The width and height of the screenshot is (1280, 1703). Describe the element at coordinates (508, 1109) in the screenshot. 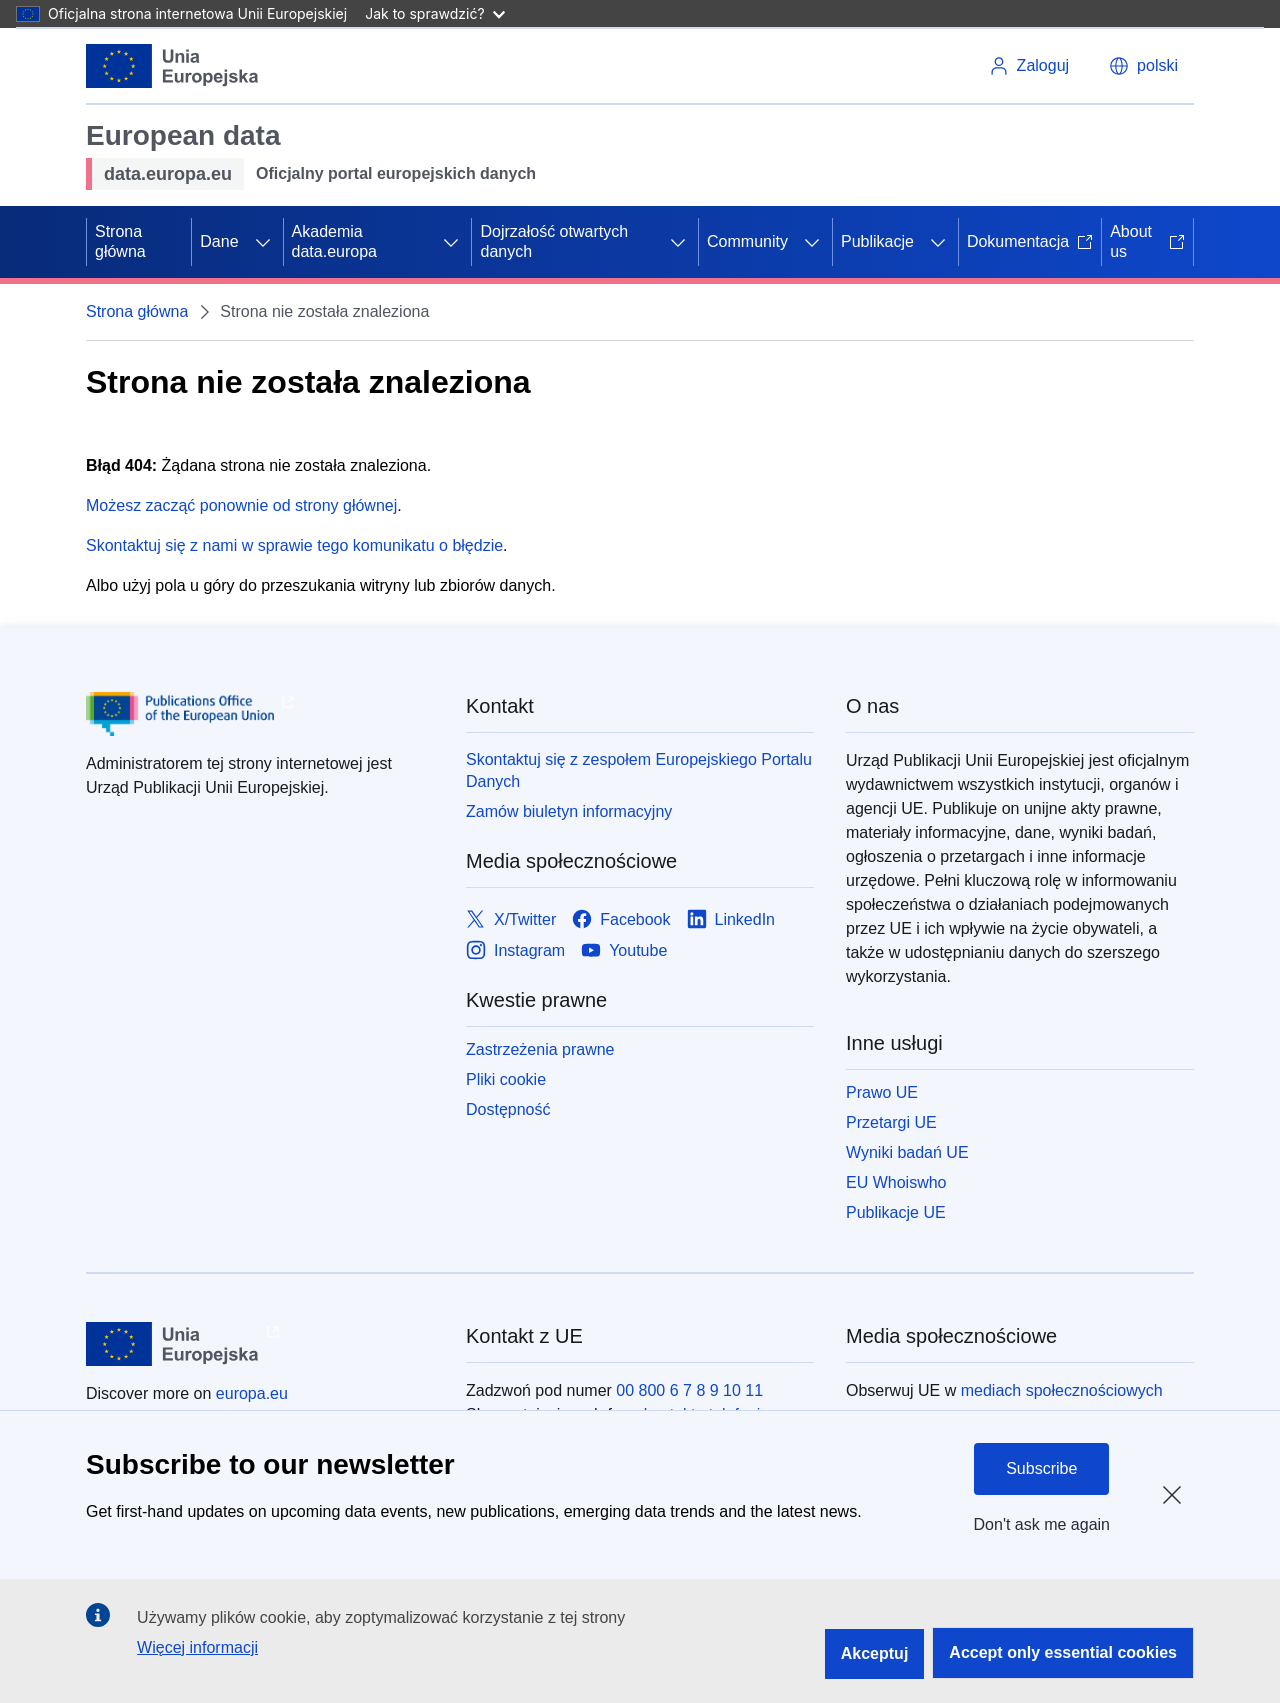

I see `Dostępność` at that location.